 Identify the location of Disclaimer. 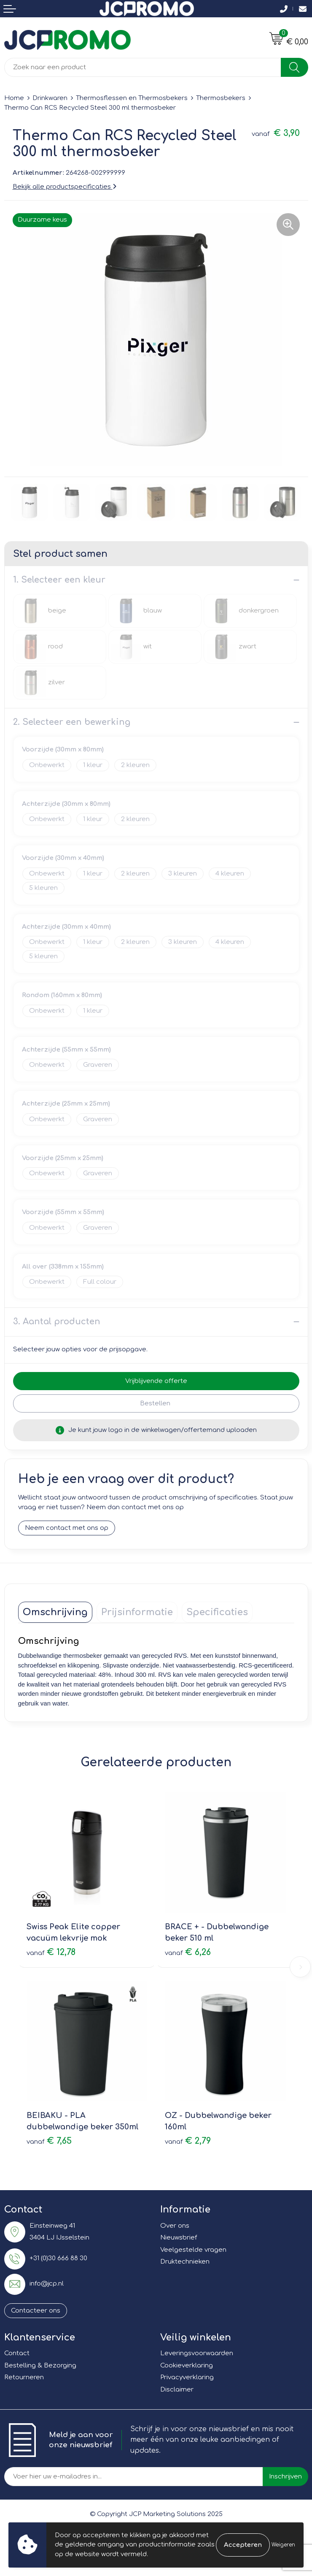
(177, 2389).